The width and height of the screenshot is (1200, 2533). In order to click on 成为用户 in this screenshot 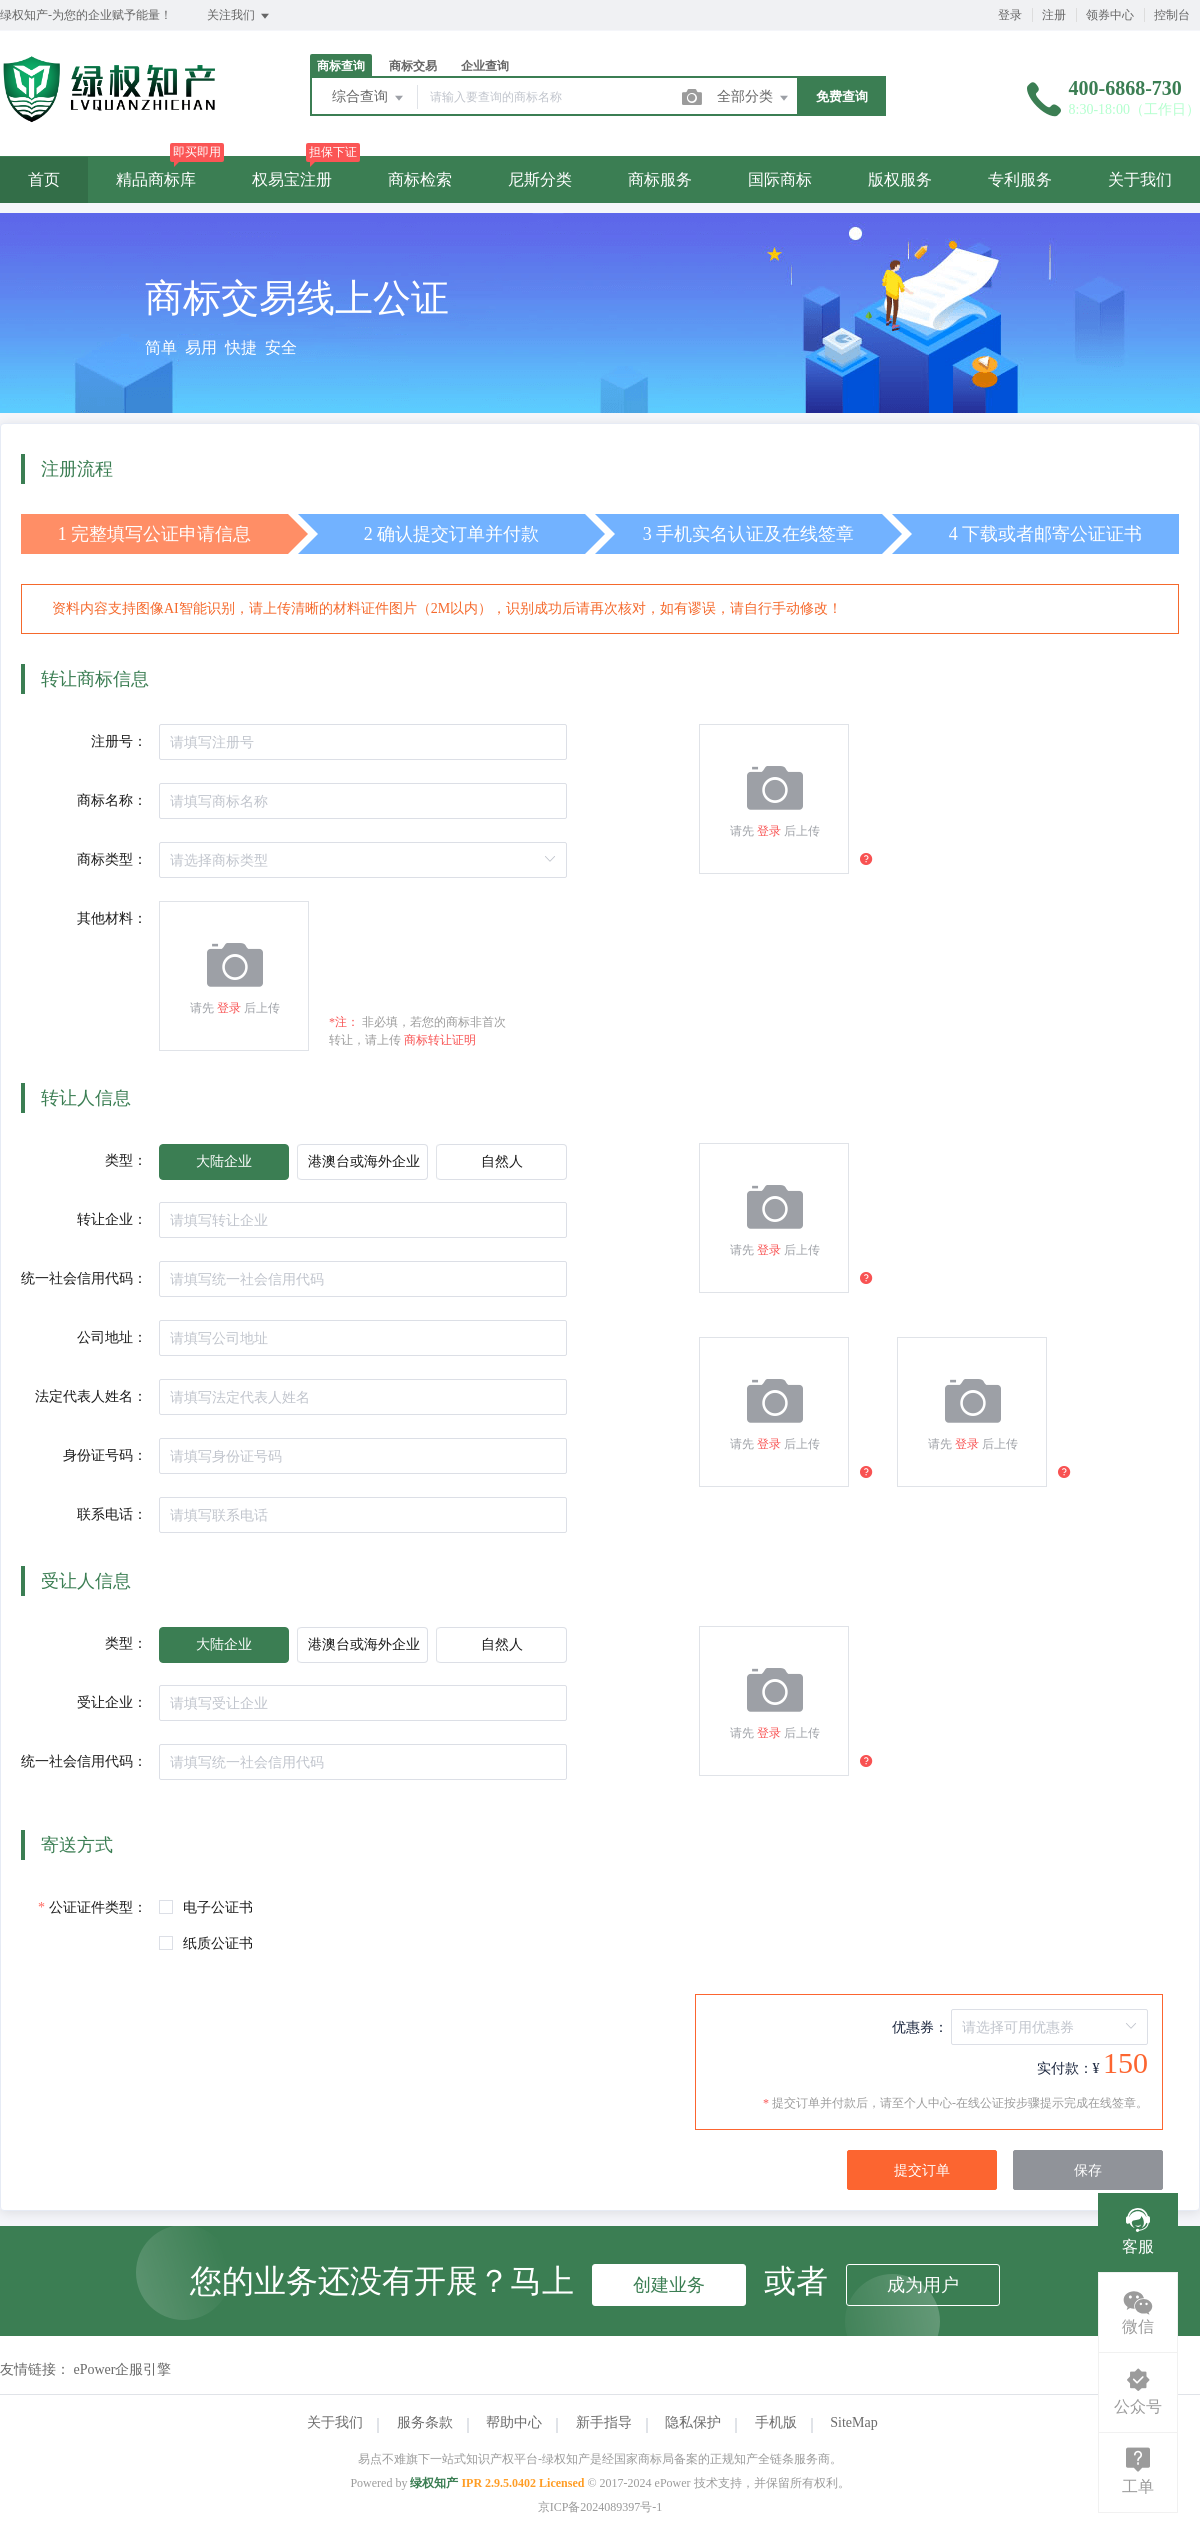, I will do `click(923, 2285)`.